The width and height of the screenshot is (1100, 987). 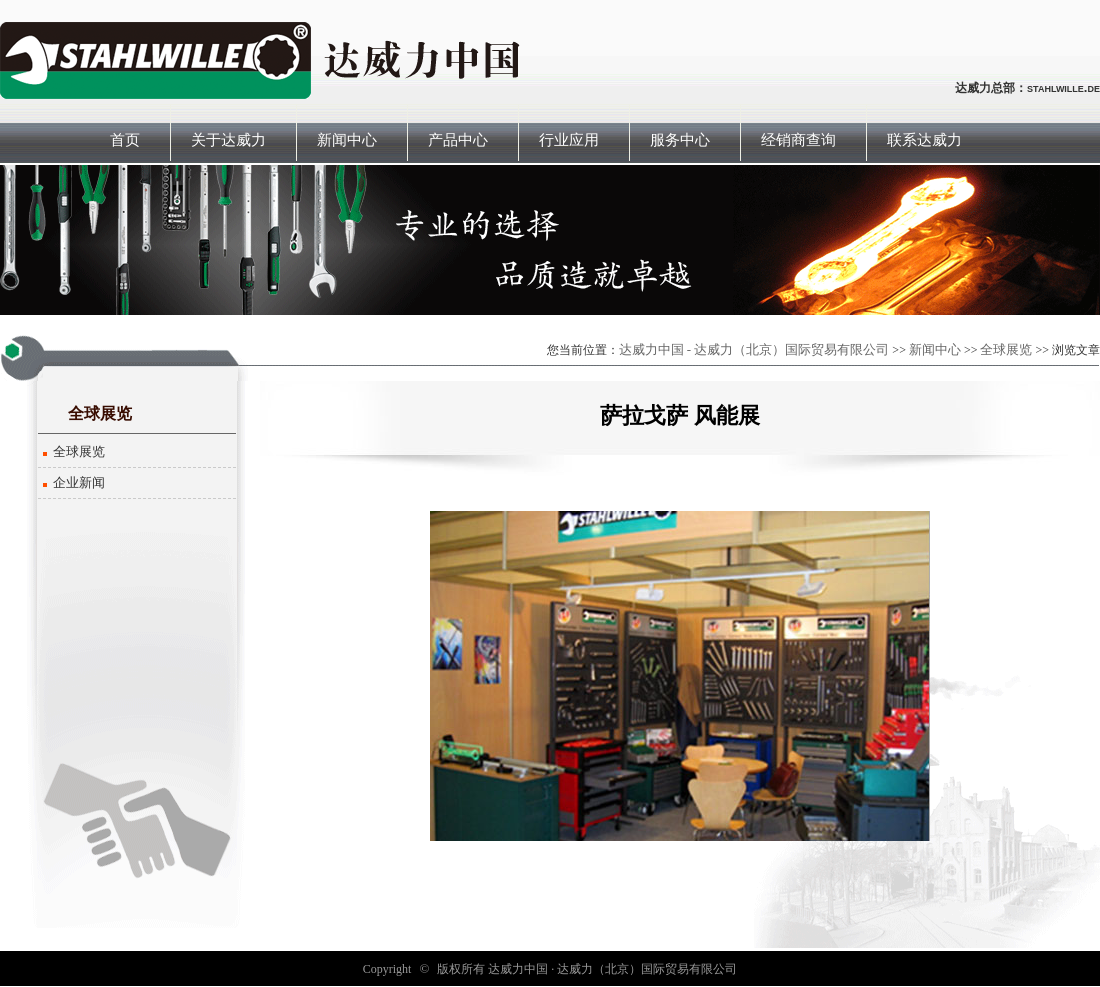 What do you see at coordinates (569, 140) in the screenshot?
I see `行业应用` at bounding box center [569, 140].